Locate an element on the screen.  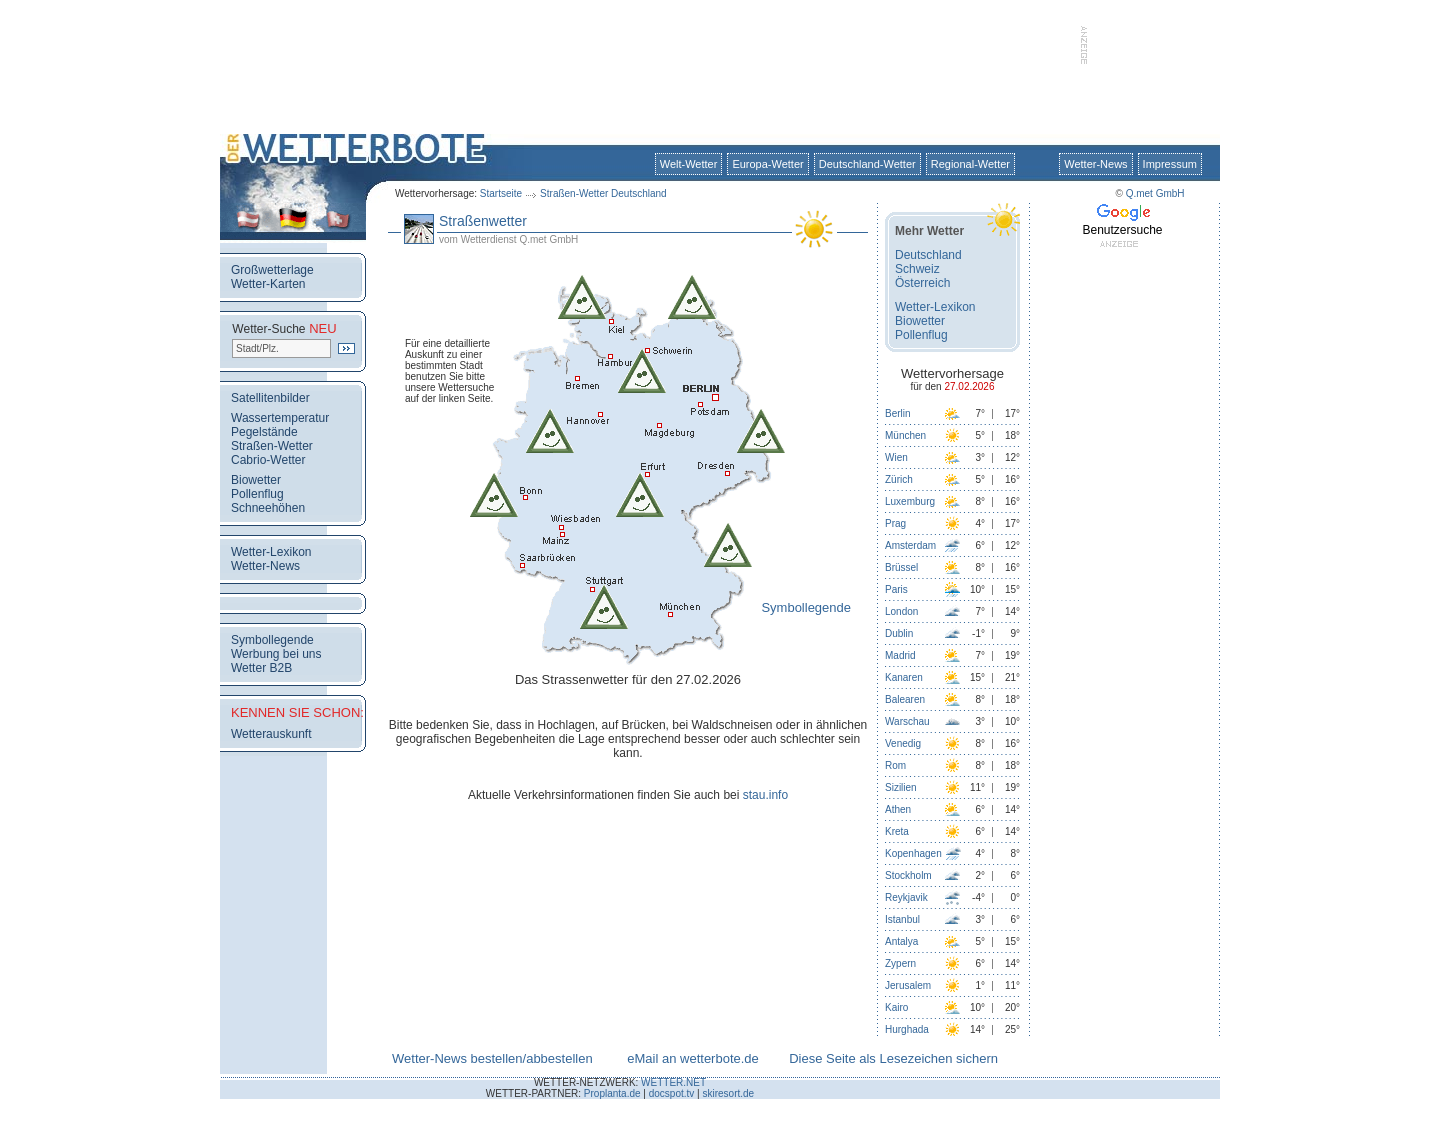
Impressum is located at coordinates (1170, 164).